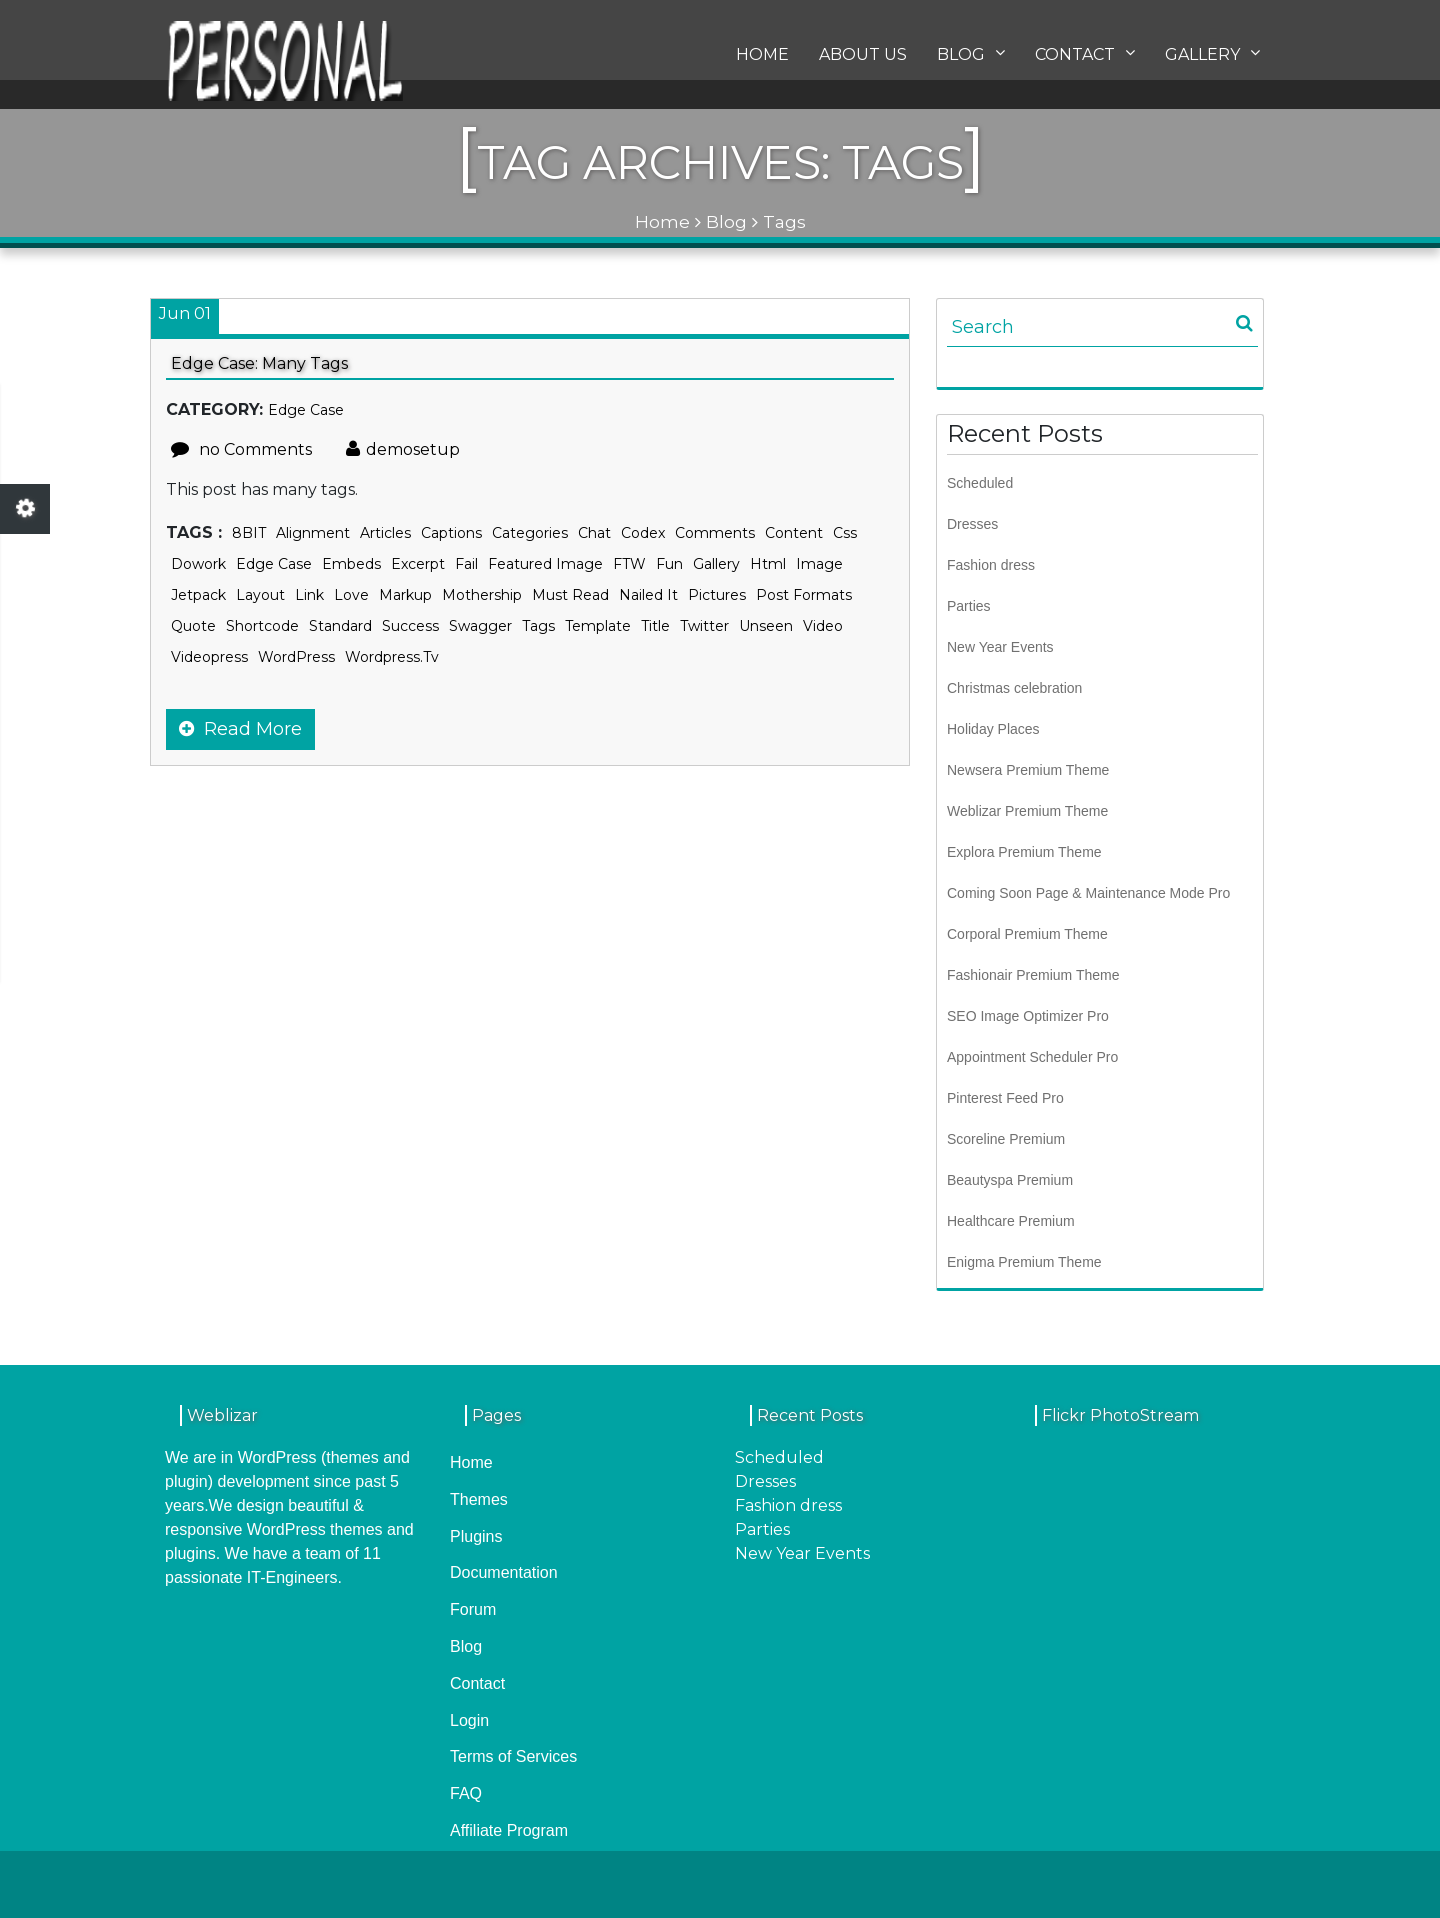  Describe the element at coordinates (648, 595) in the screenshot. I see `Nailed It` at that location.